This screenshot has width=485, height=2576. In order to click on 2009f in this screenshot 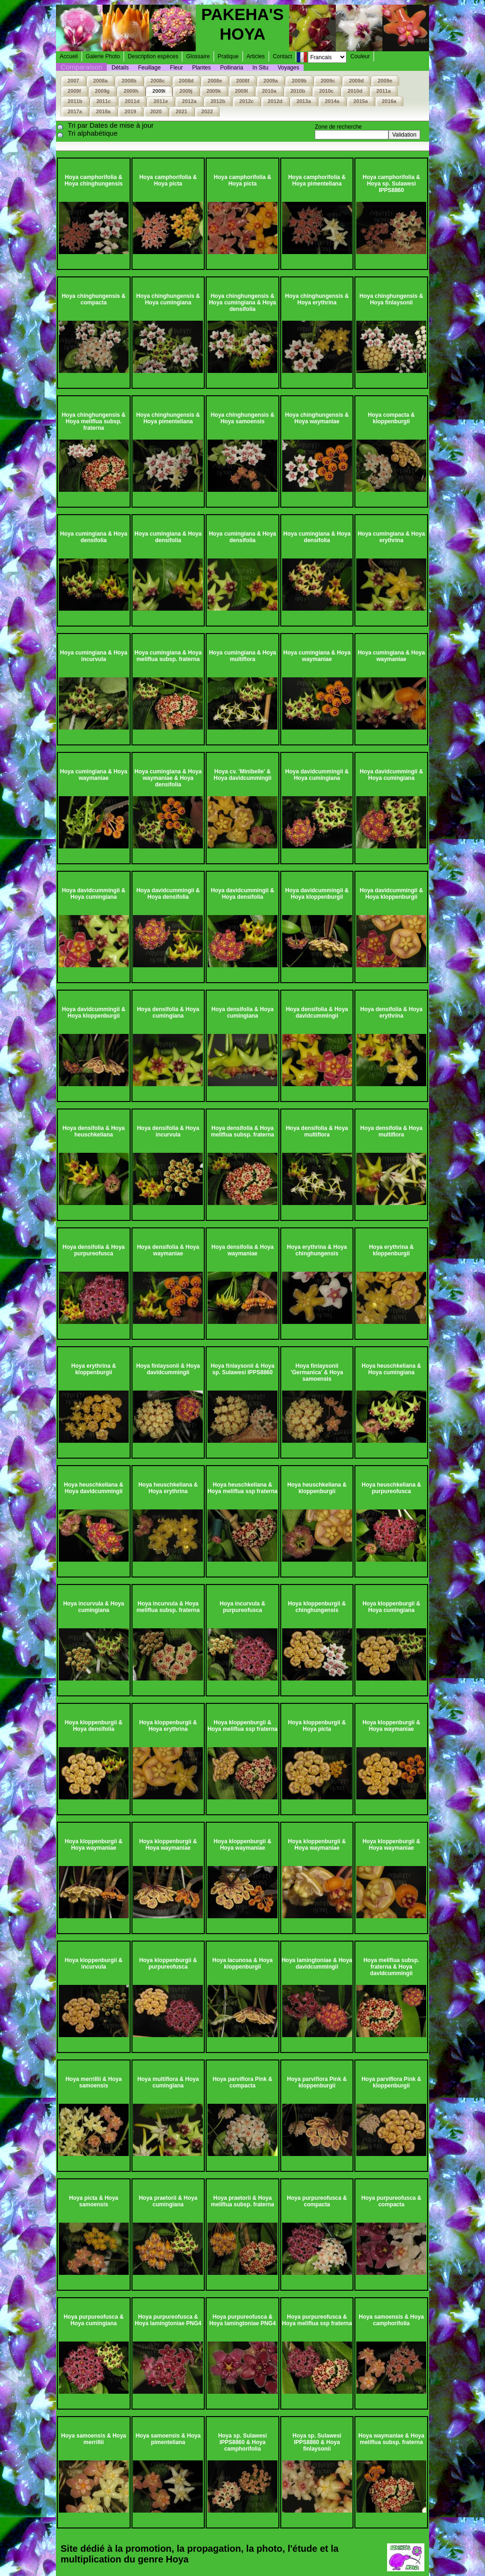, I will do `click(74, 91)`.